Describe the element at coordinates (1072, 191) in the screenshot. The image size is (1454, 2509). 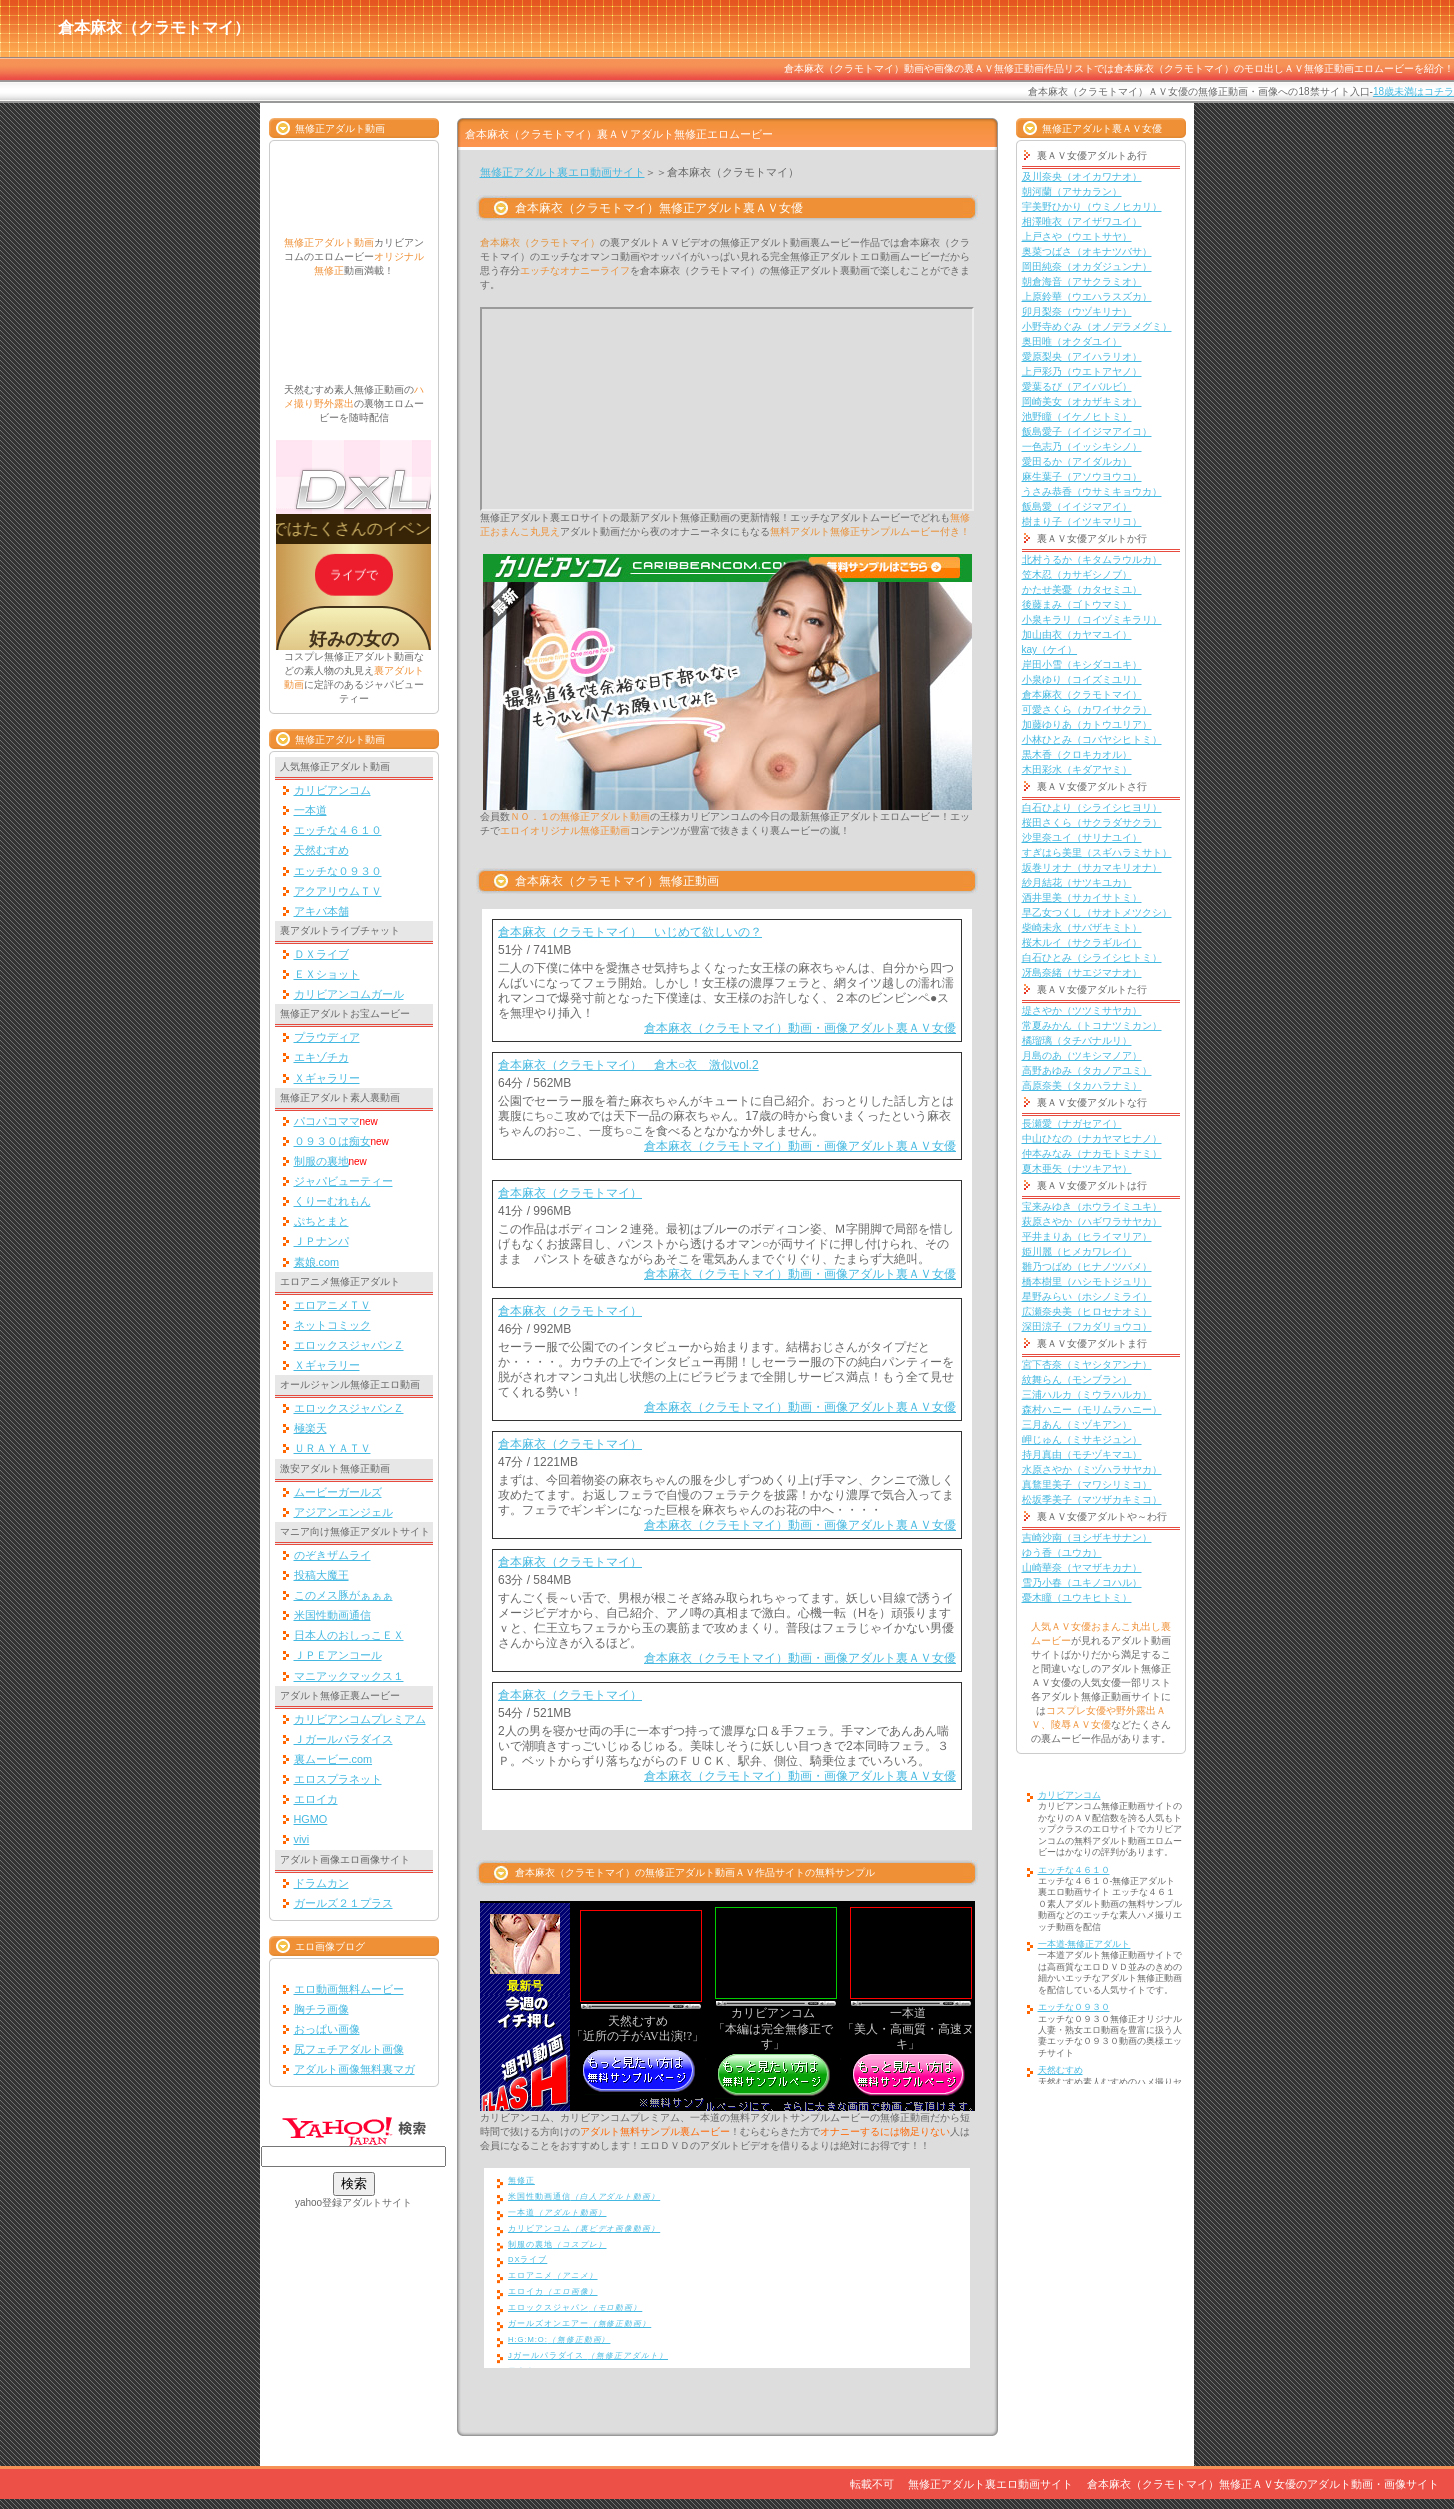
I see `朝河蘭（アサカラン）` at that location.